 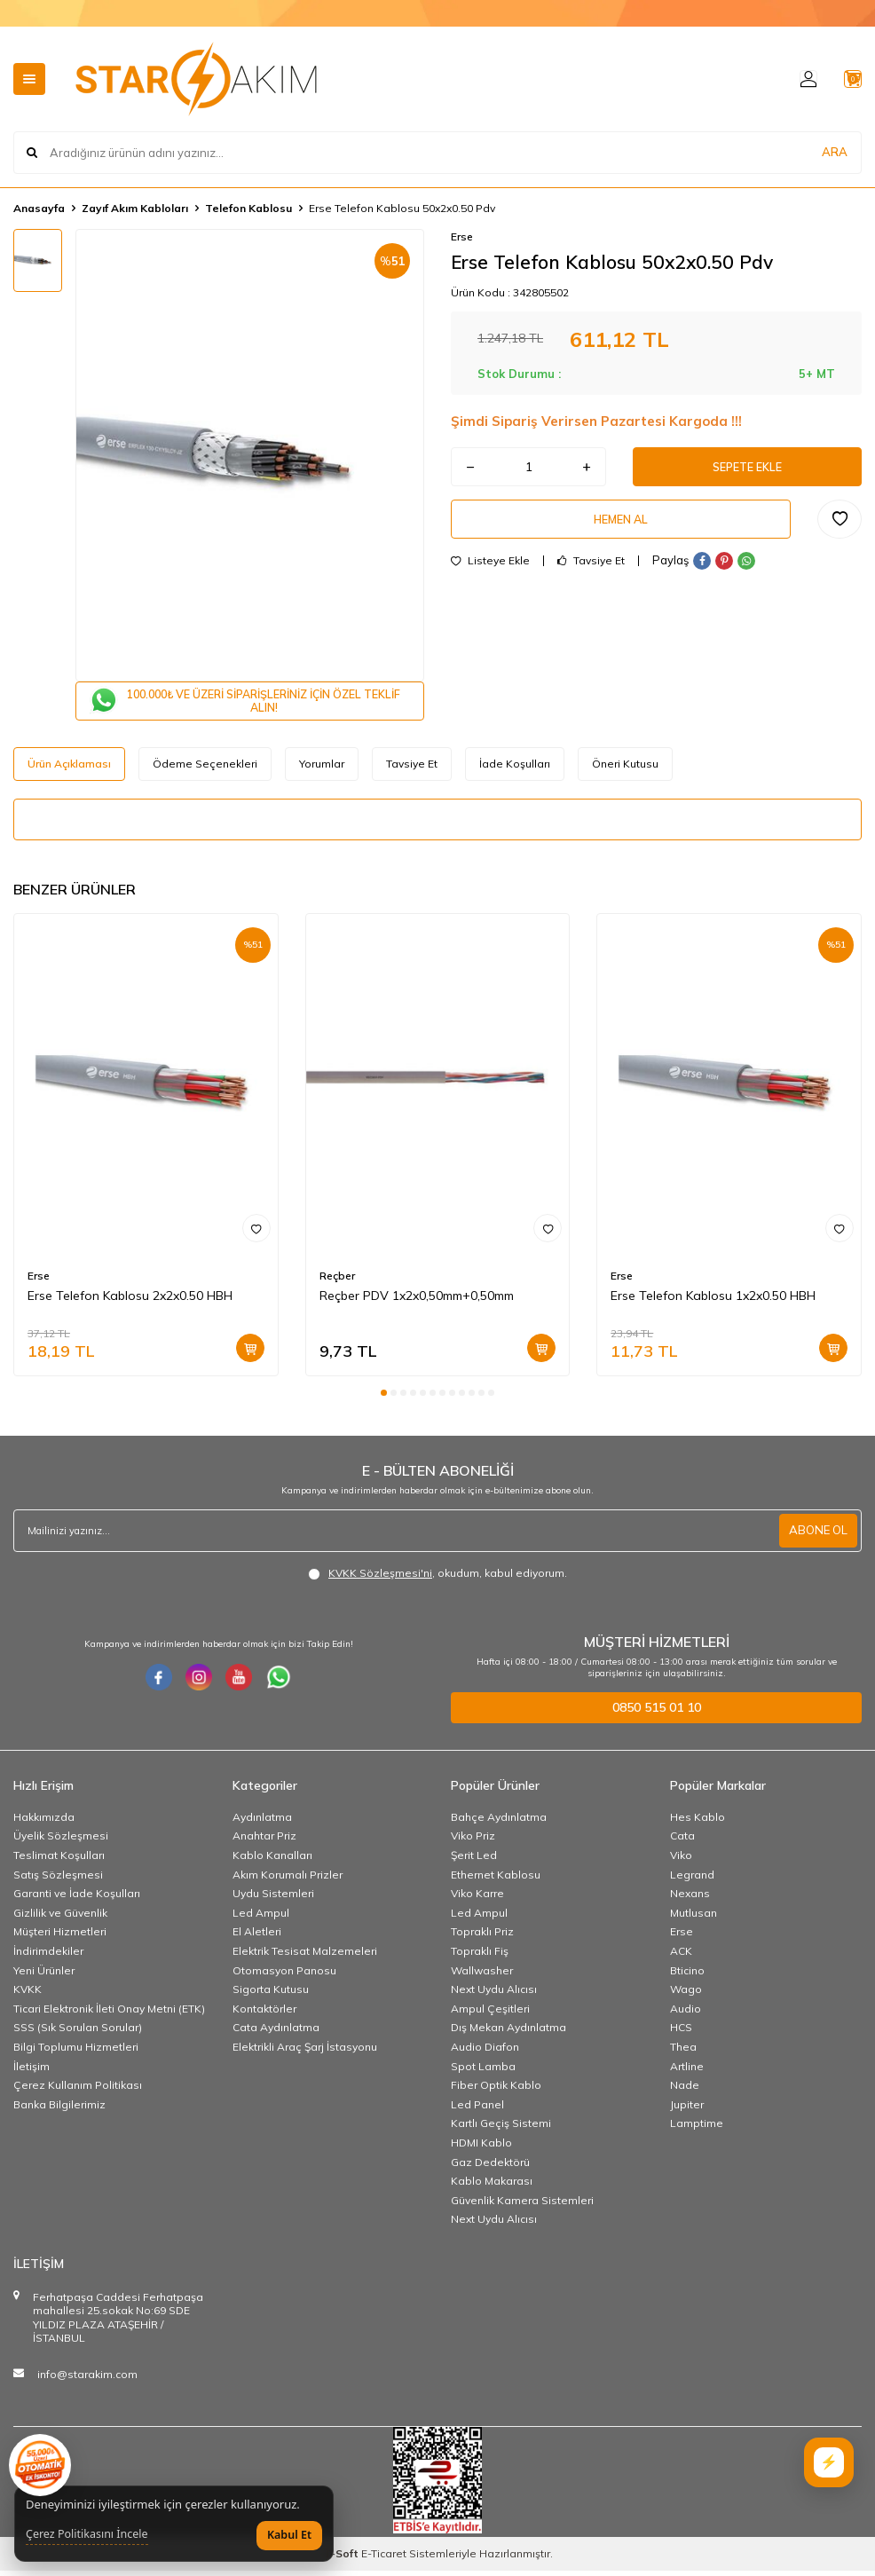 What do you see at coordinates (77, 2090) in the screenshot?
I see `Çerez Kullanım Politikası` at bounding box center [77, 2090].